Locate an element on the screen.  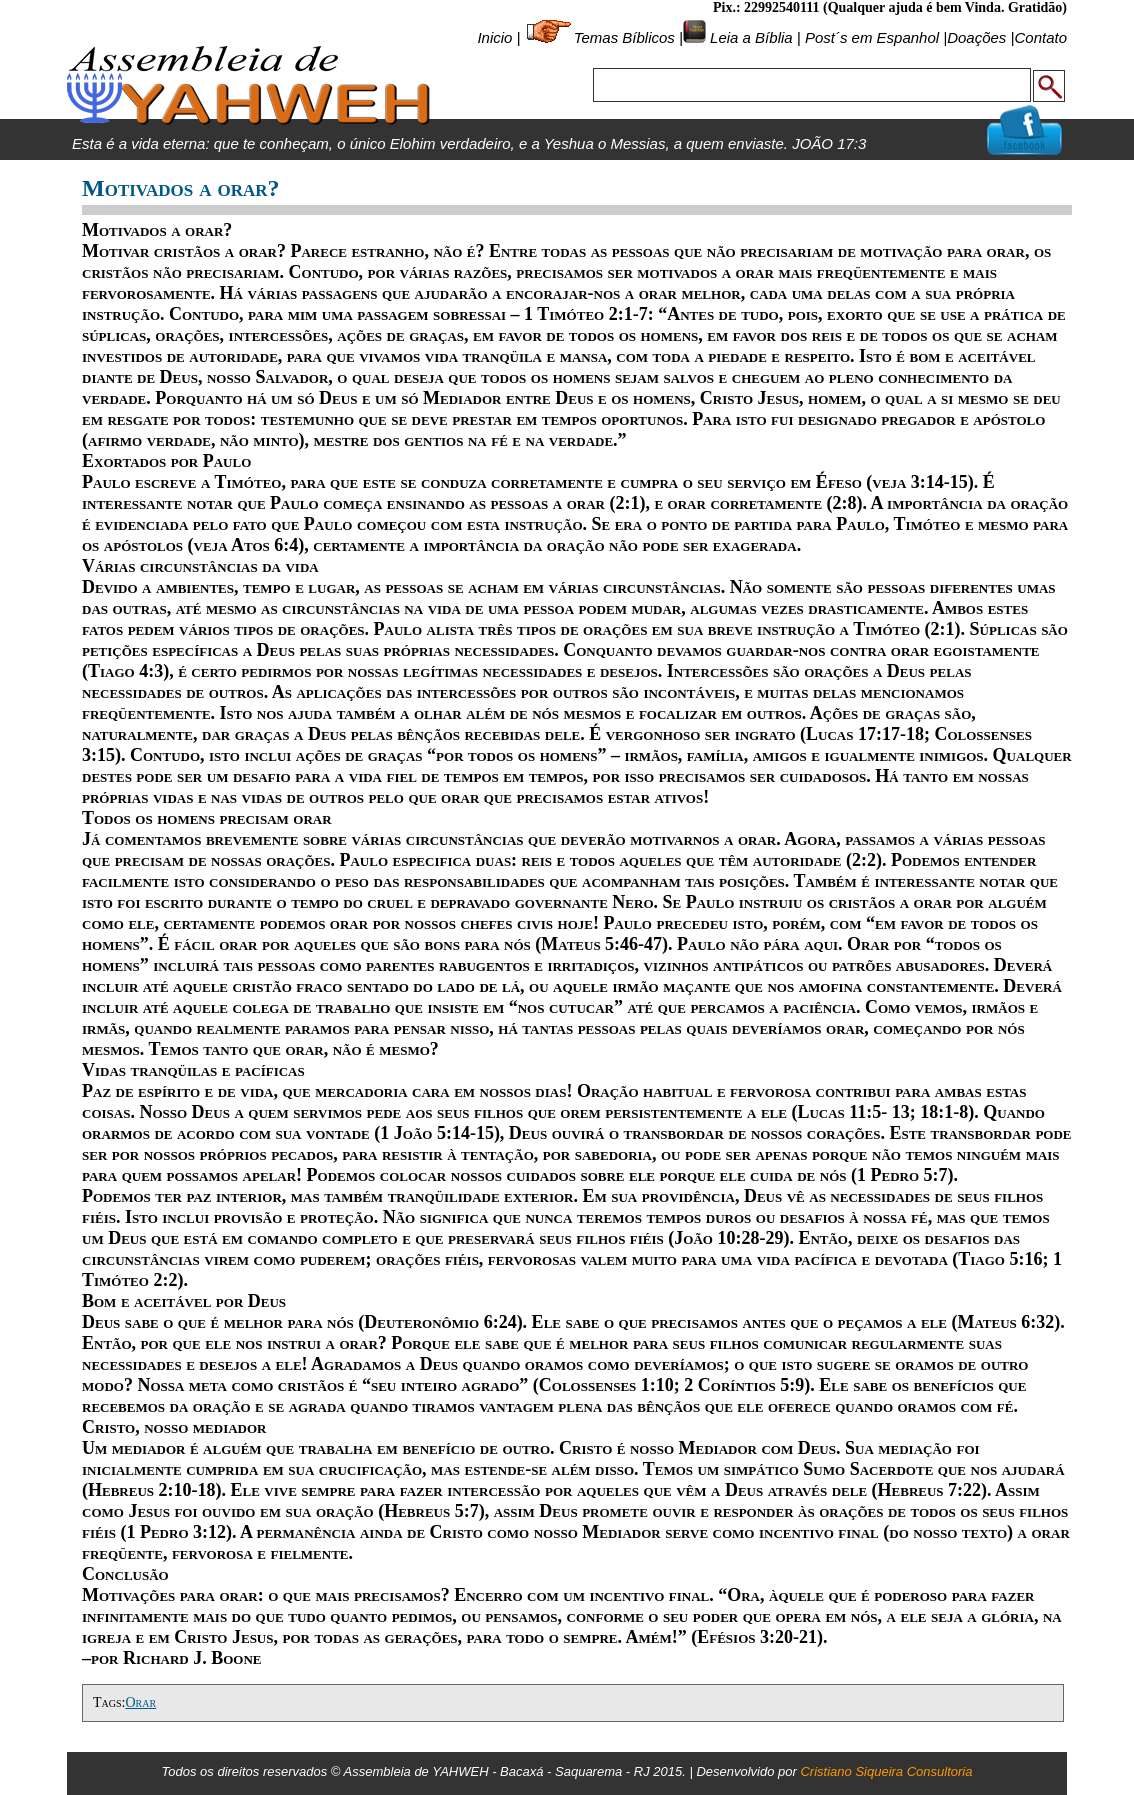
Contato is located at coordinates (1040, 37).